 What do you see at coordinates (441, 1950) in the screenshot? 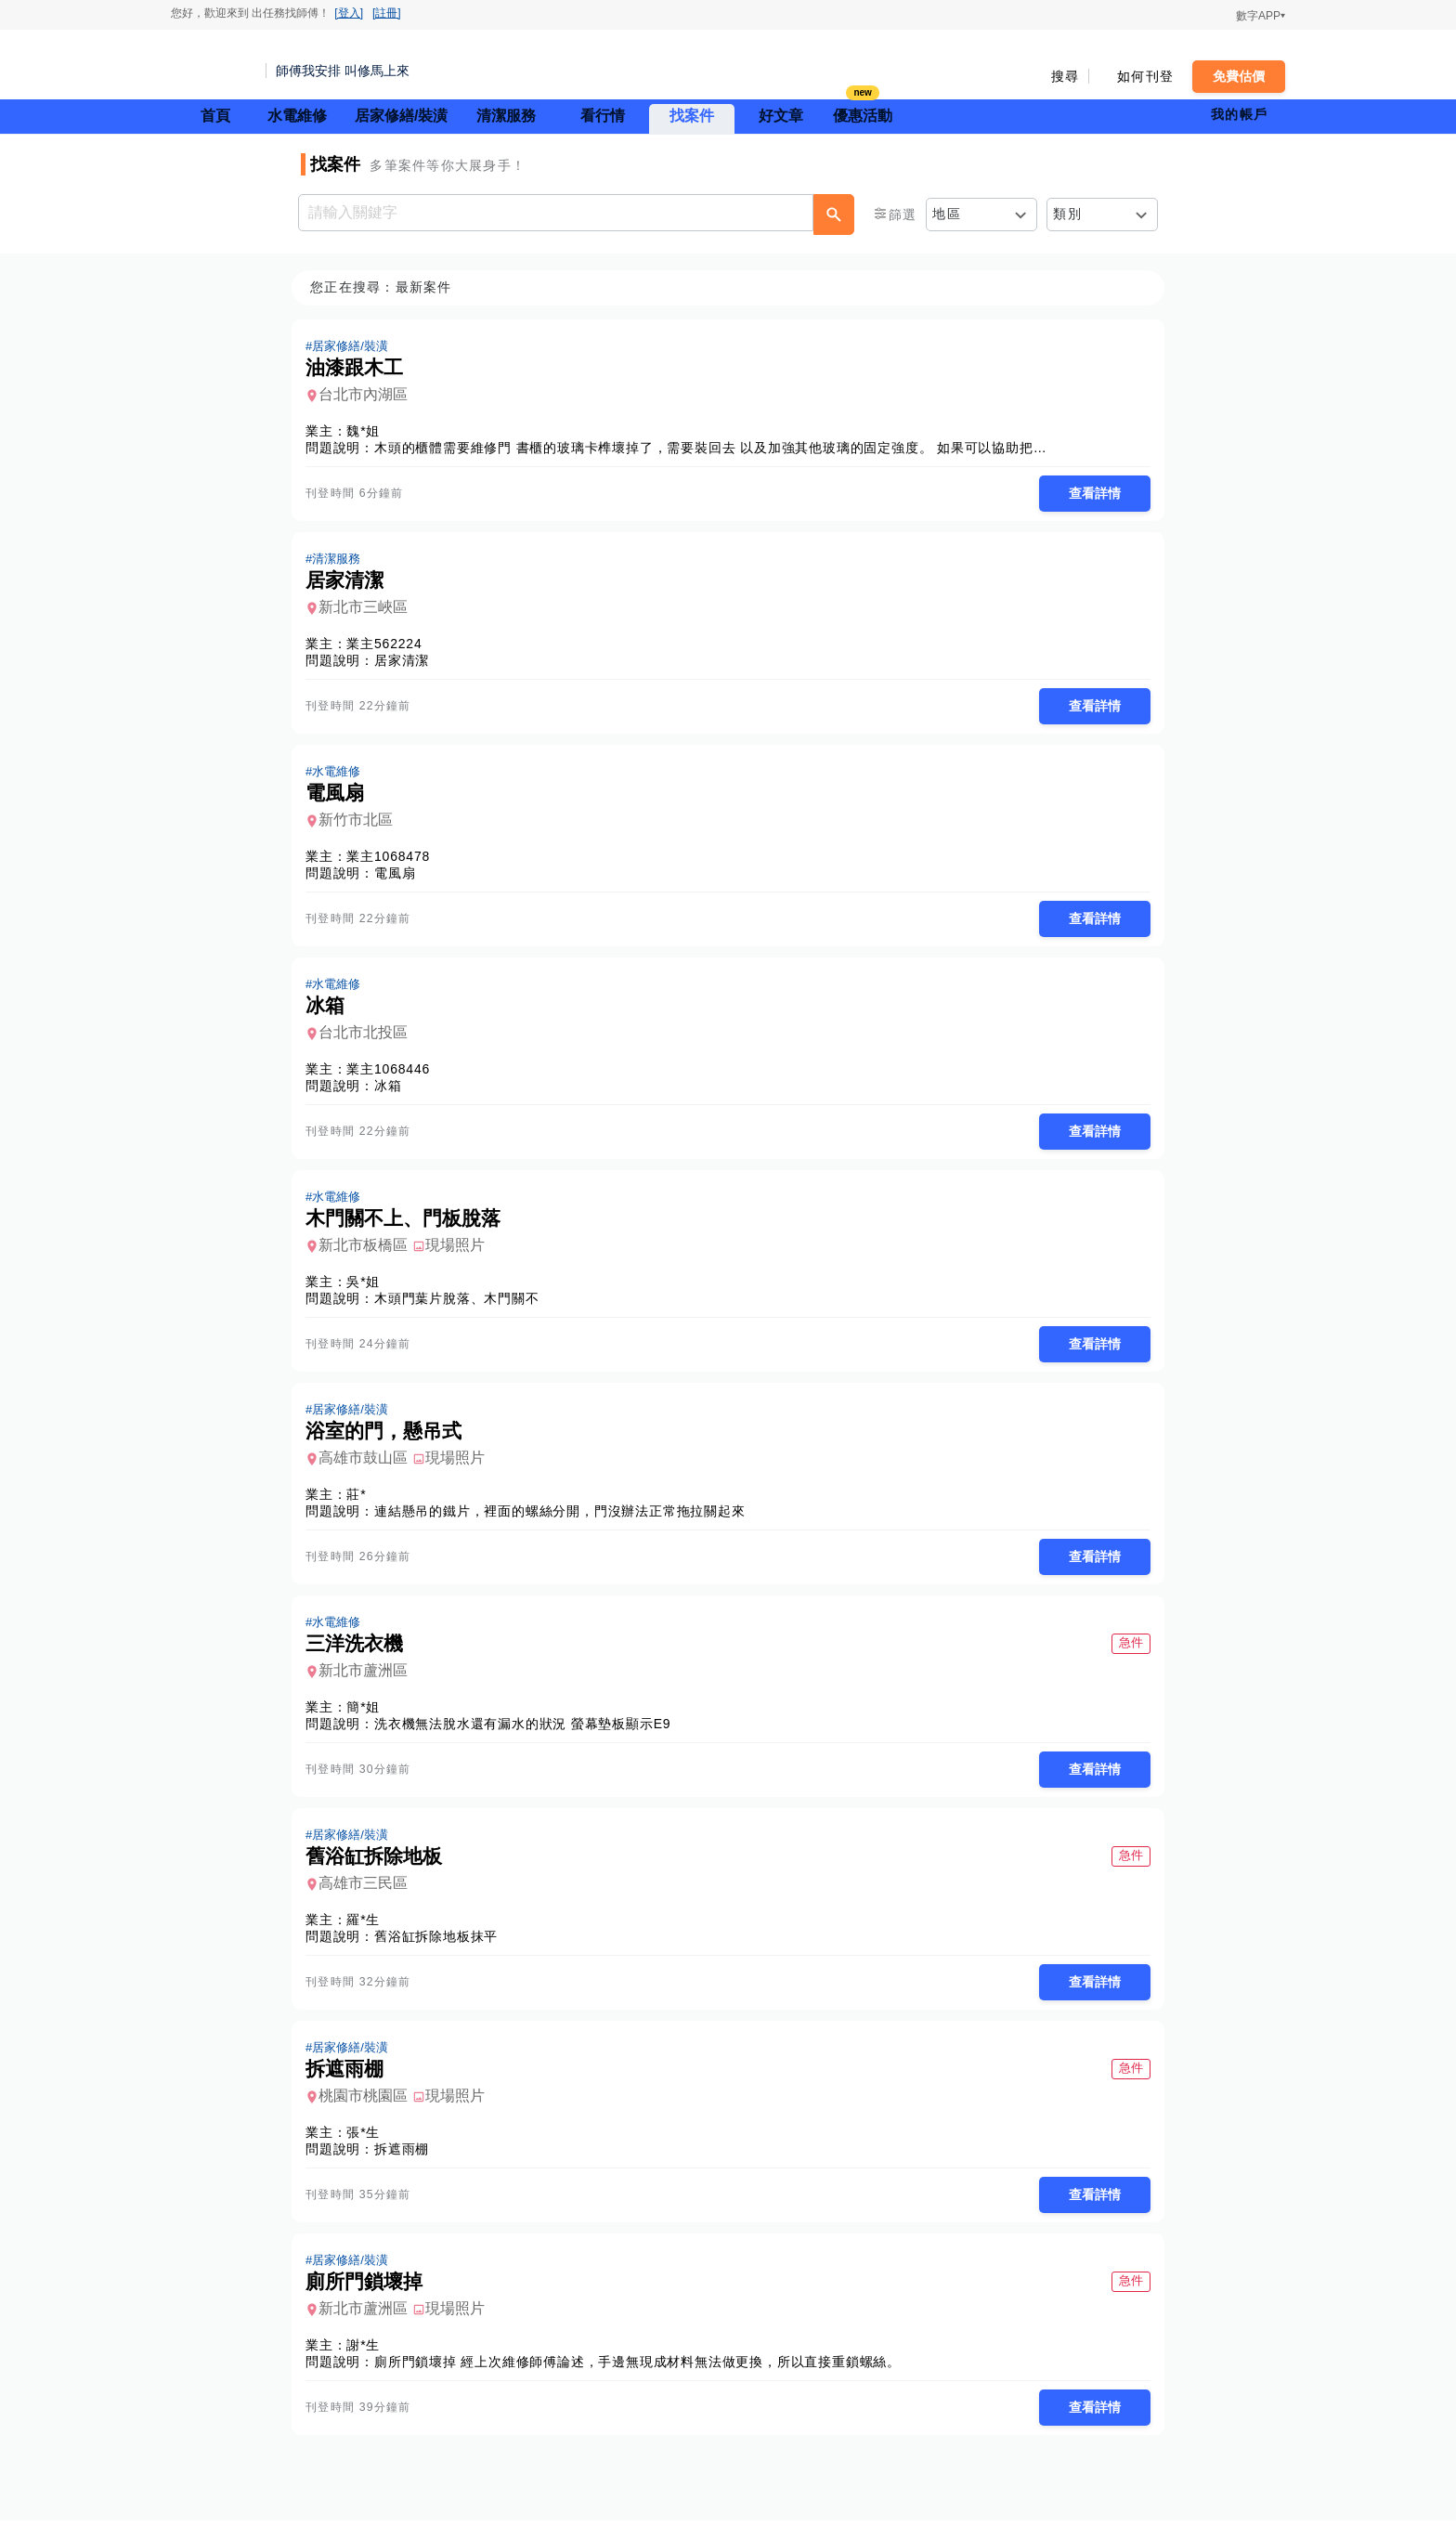
I see `舊浴缸拆除地板抹平` at bounding box center [441, 1950].